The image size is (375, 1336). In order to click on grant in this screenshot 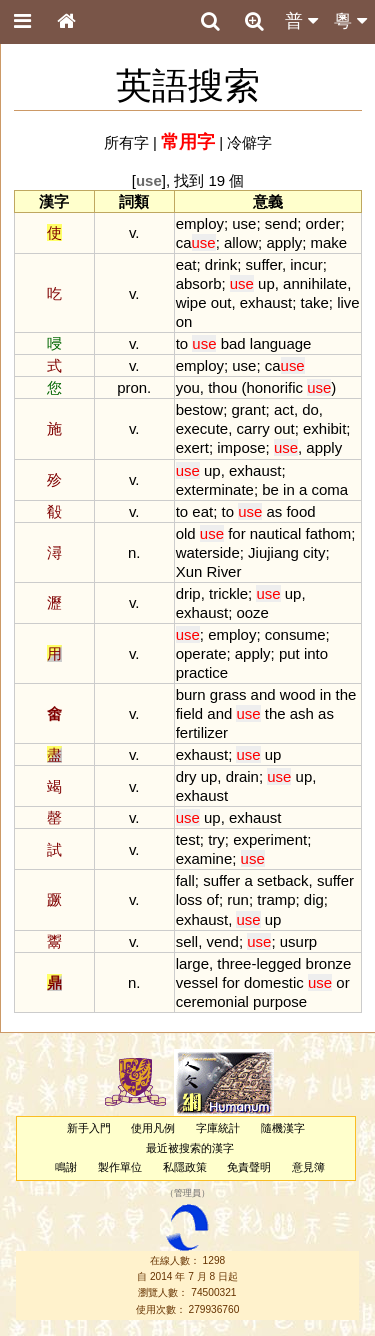, I will do `click(248, 409)`.